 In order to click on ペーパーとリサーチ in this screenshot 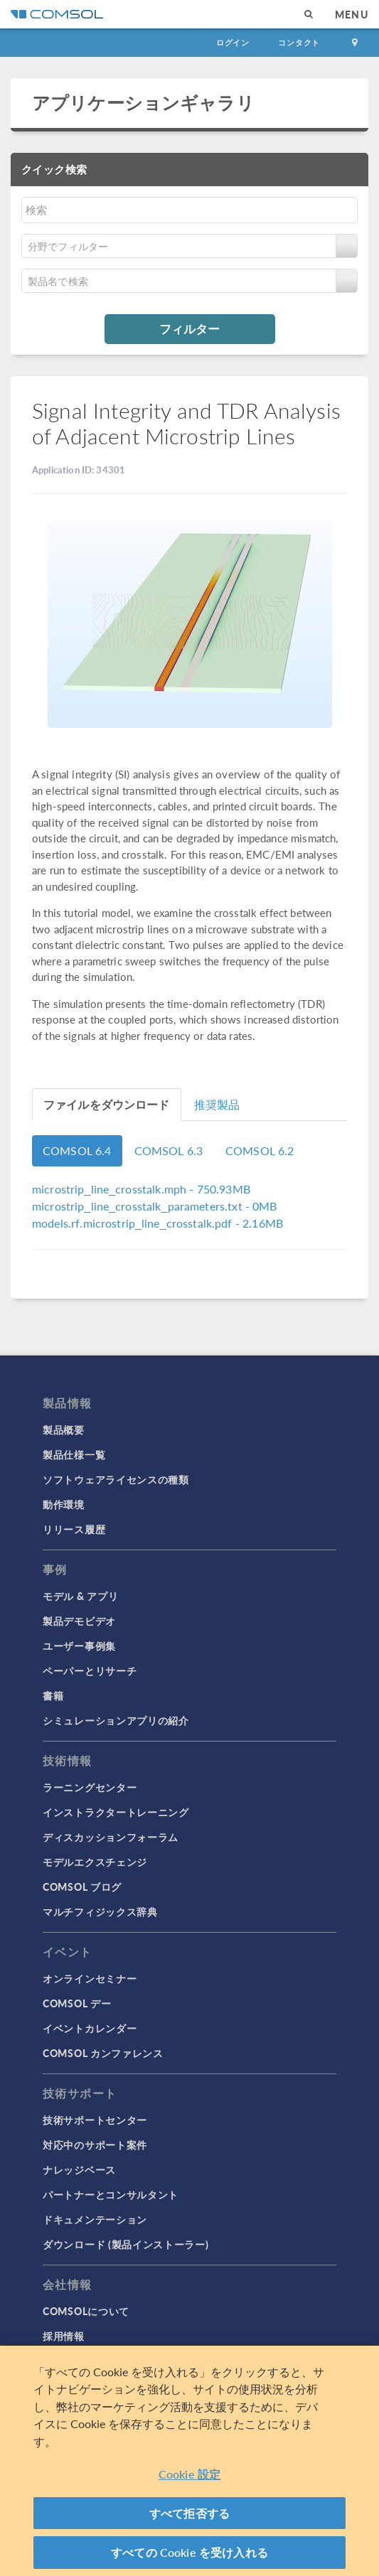, I will do `click(90, 1670)`.